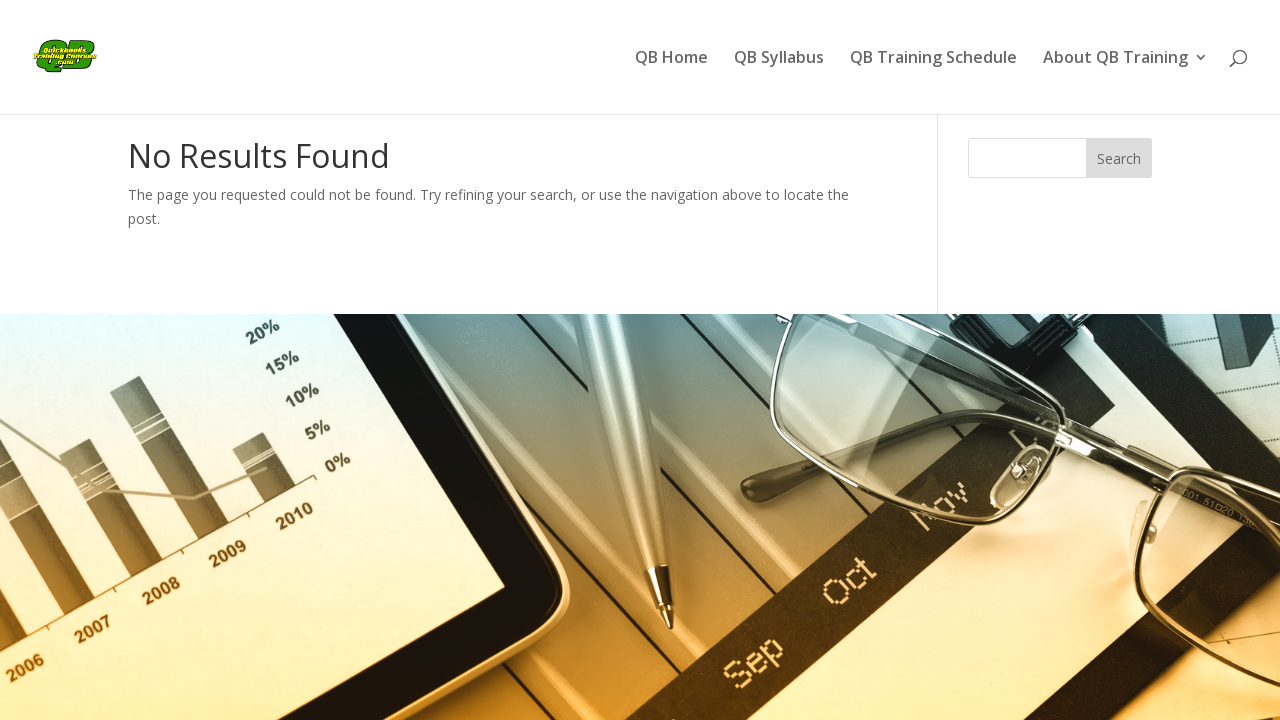  Describe the element at coordinates (1115, 59) in the screenshot. I see `About QB Training` at that location.